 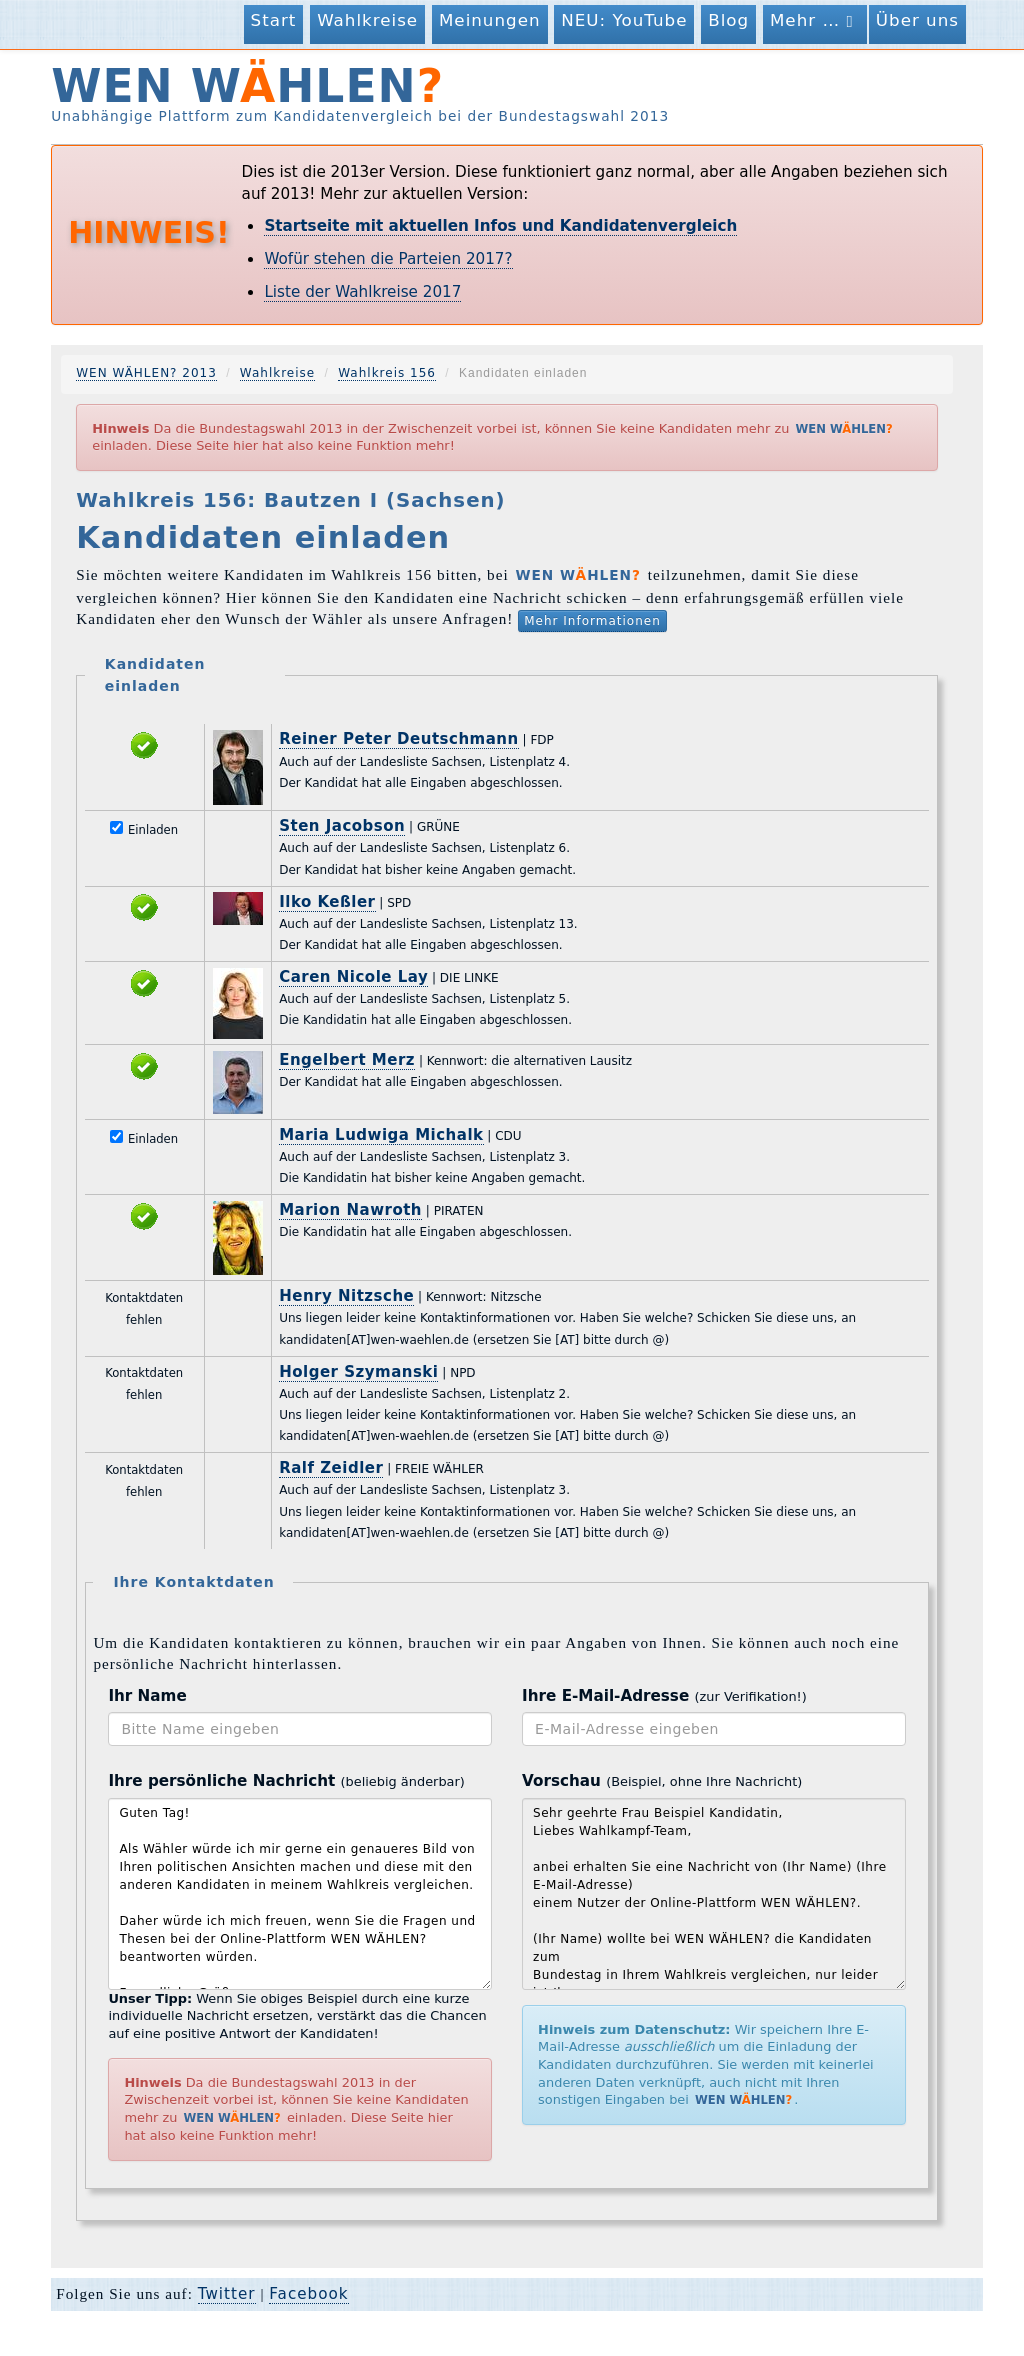 What do you see at coordinates (362, 292) in the screenshot?
I see `Liste der Wahlkreise 2017` at bounding box center [362, 292].